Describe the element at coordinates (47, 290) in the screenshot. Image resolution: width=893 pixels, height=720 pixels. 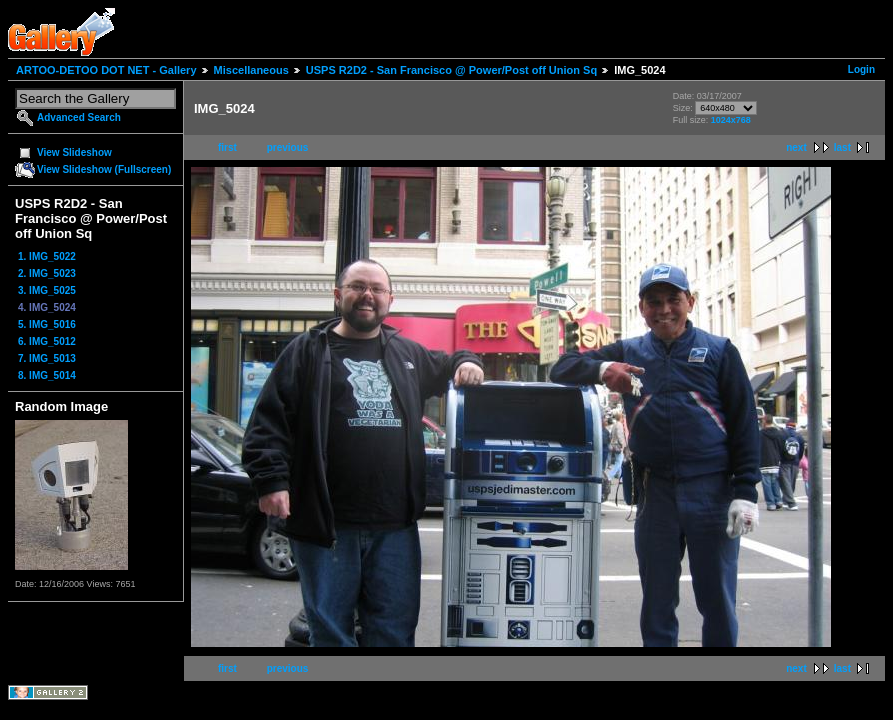
I see `3. IMG_5025` at that location.